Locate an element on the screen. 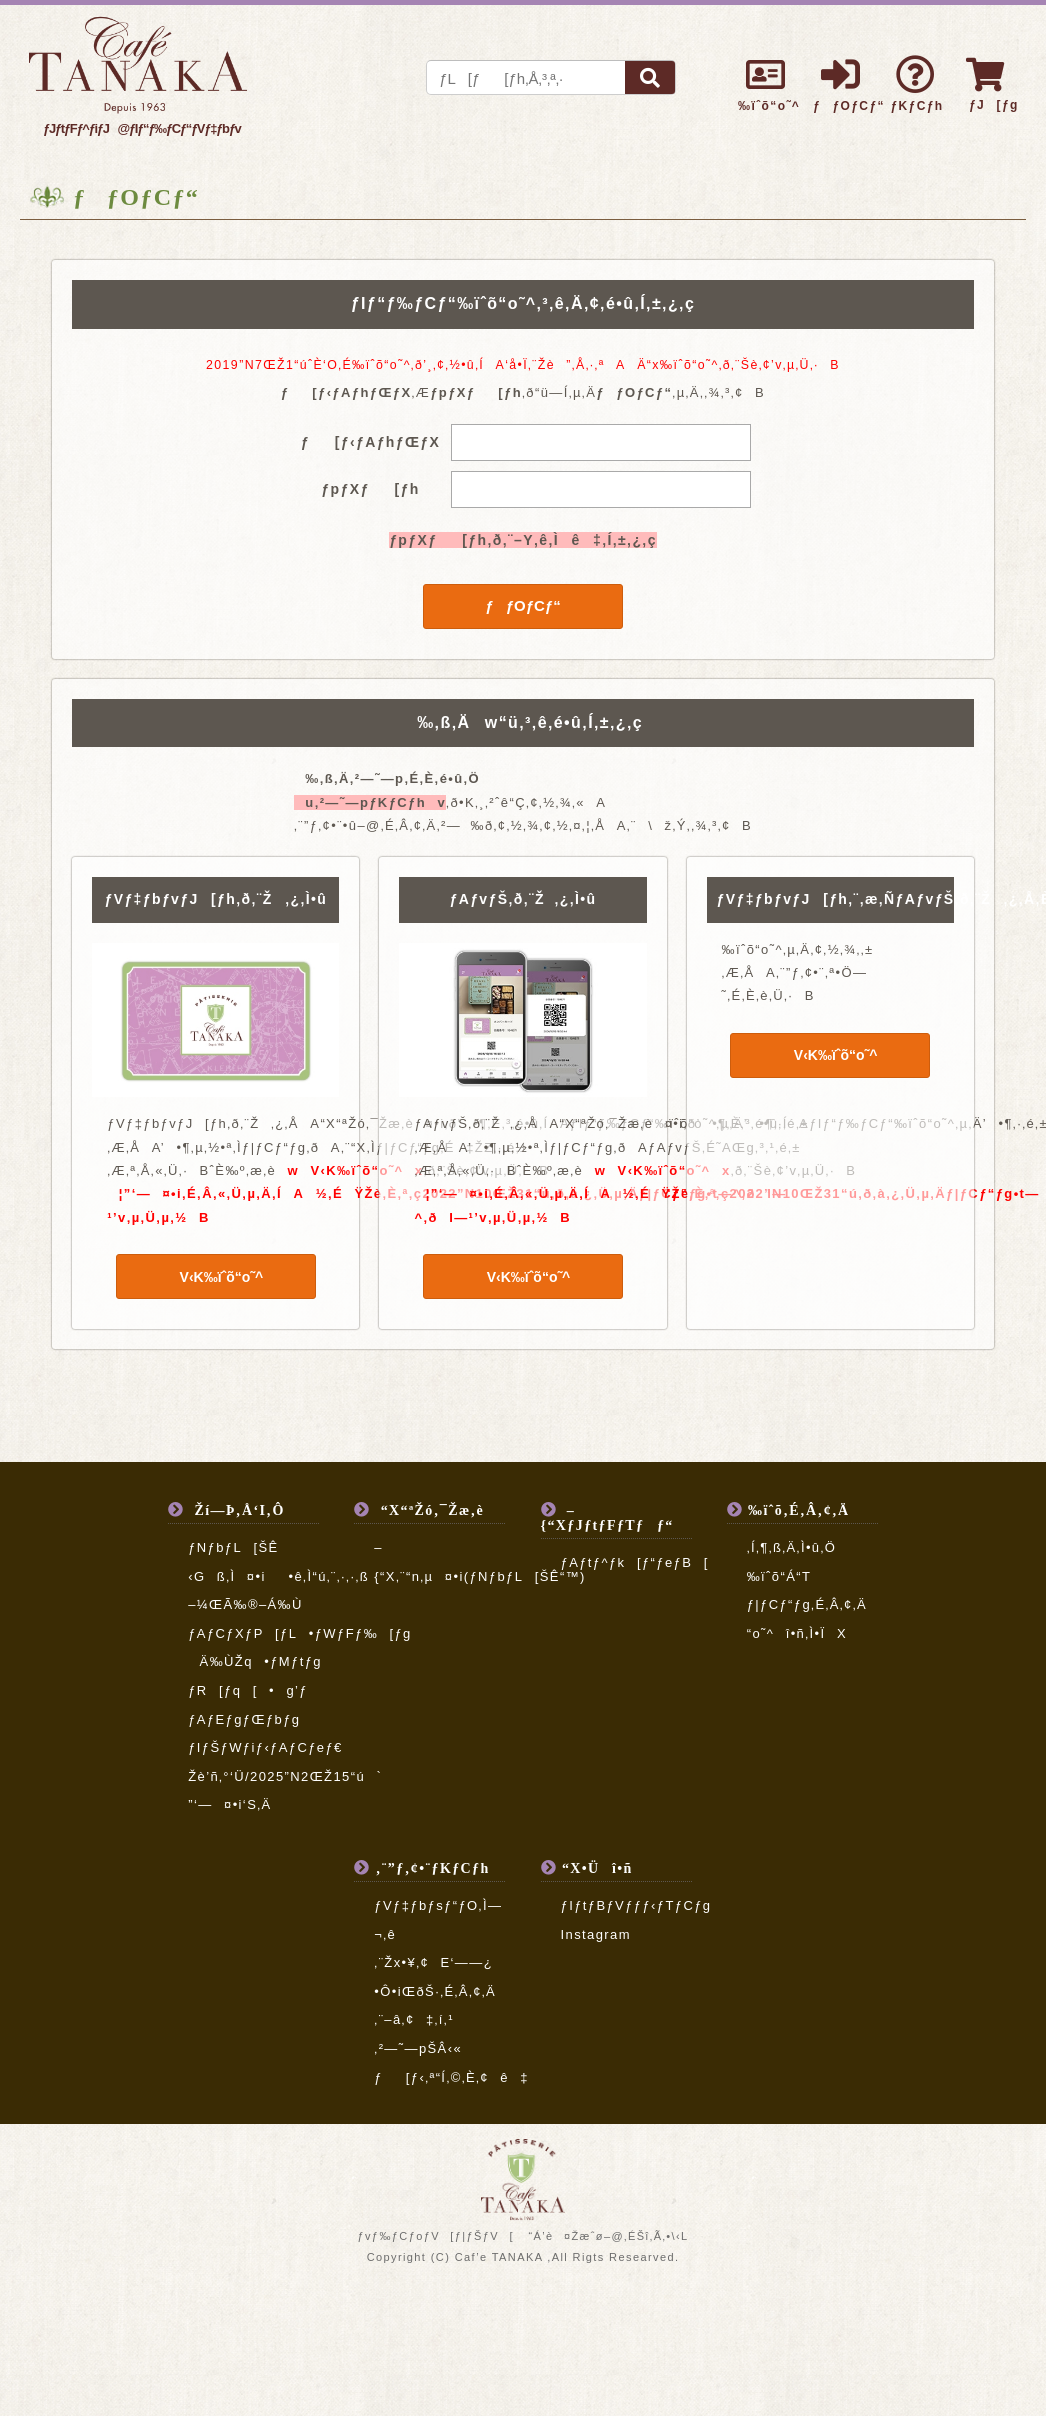 The width and height of the screenshot is (1046, 2416). ƒ[ƒ‹ƒAƒhƒŒƒX is located at coordinates (371, 442).